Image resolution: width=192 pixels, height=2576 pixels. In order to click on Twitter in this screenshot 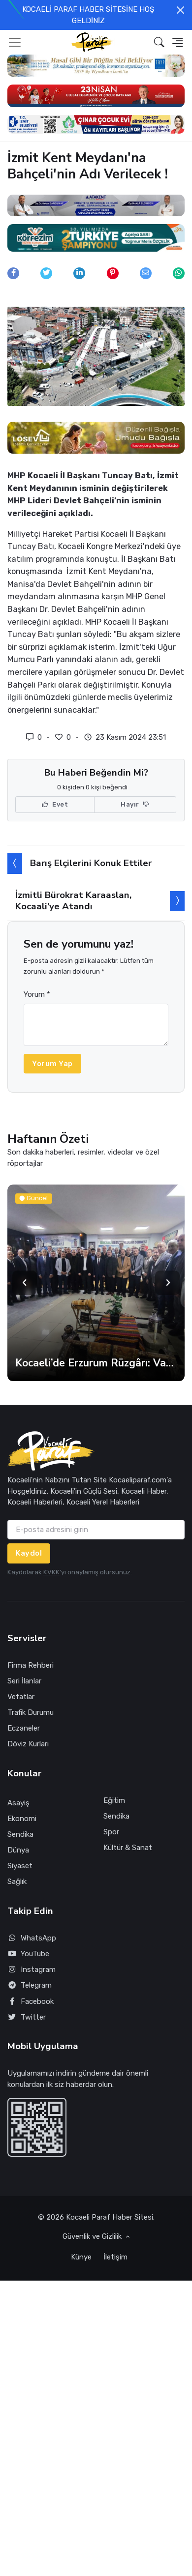, I will do `click(26, 2017)`.